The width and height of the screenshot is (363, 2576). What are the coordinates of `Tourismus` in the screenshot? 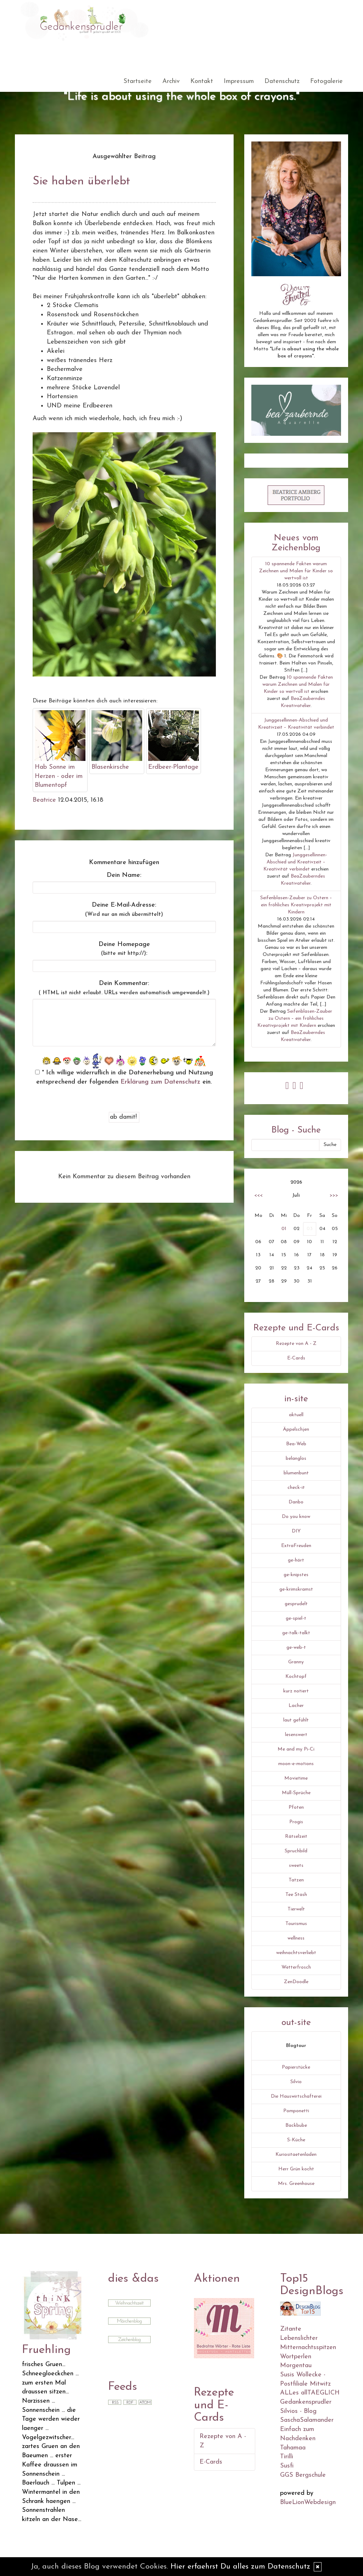 It's located at (296, 1923).